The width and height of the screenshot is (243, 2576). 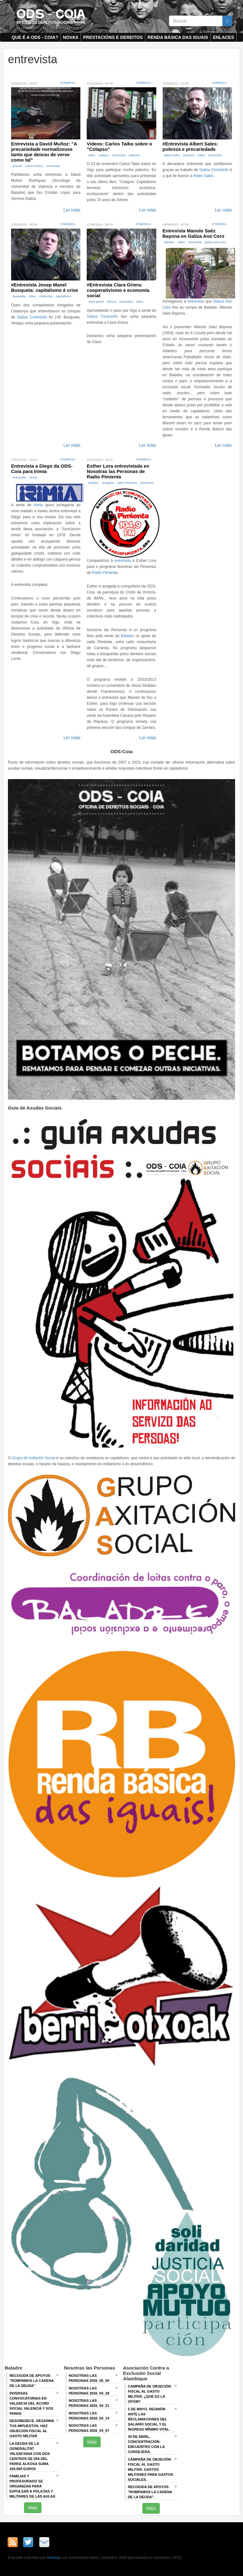 I want to click on #Entrevista Josep Manel Busqueta: capitalismo é crise, so click(x=44, y=287).